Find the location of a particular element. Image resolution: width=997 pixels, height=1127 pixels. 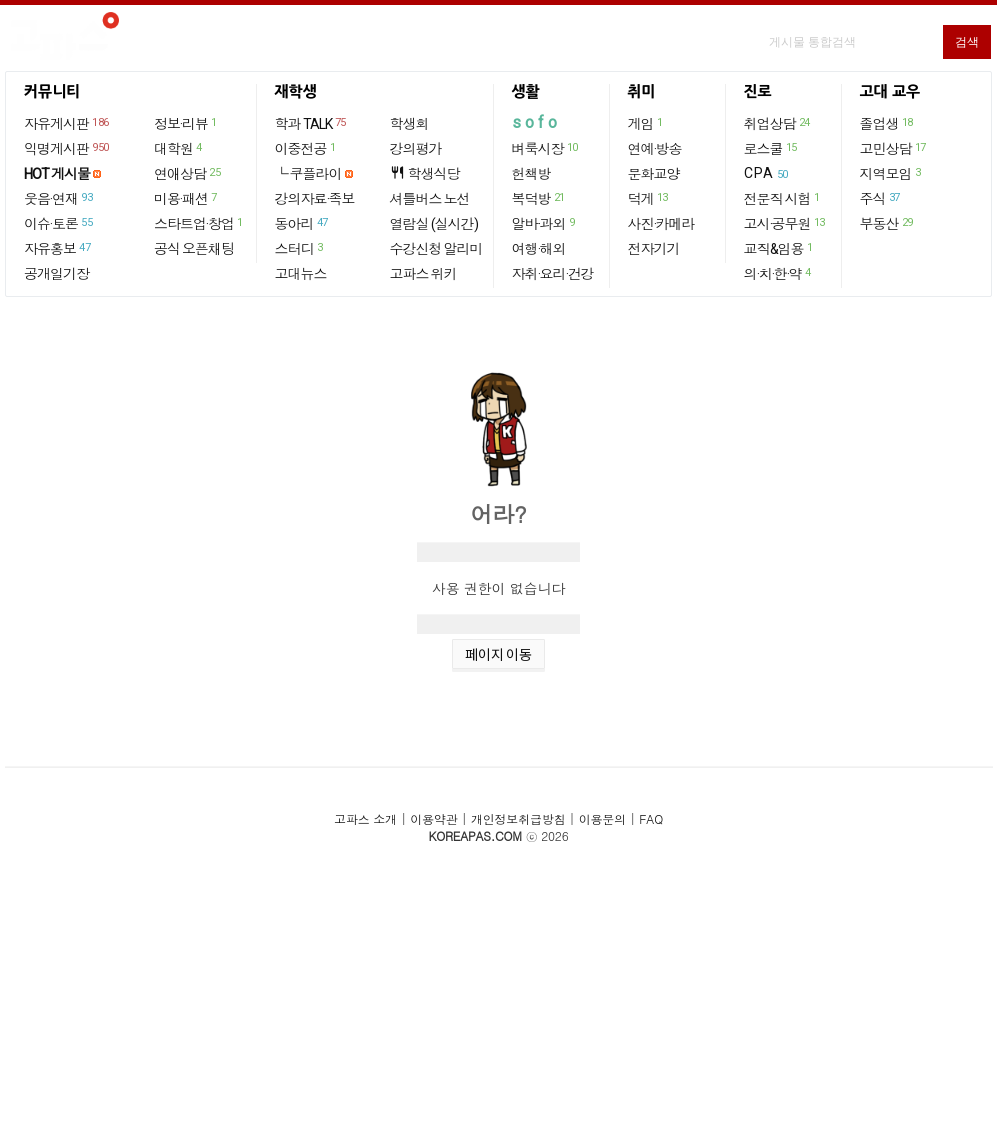

지역모임 is located at coordinates (891, 173).